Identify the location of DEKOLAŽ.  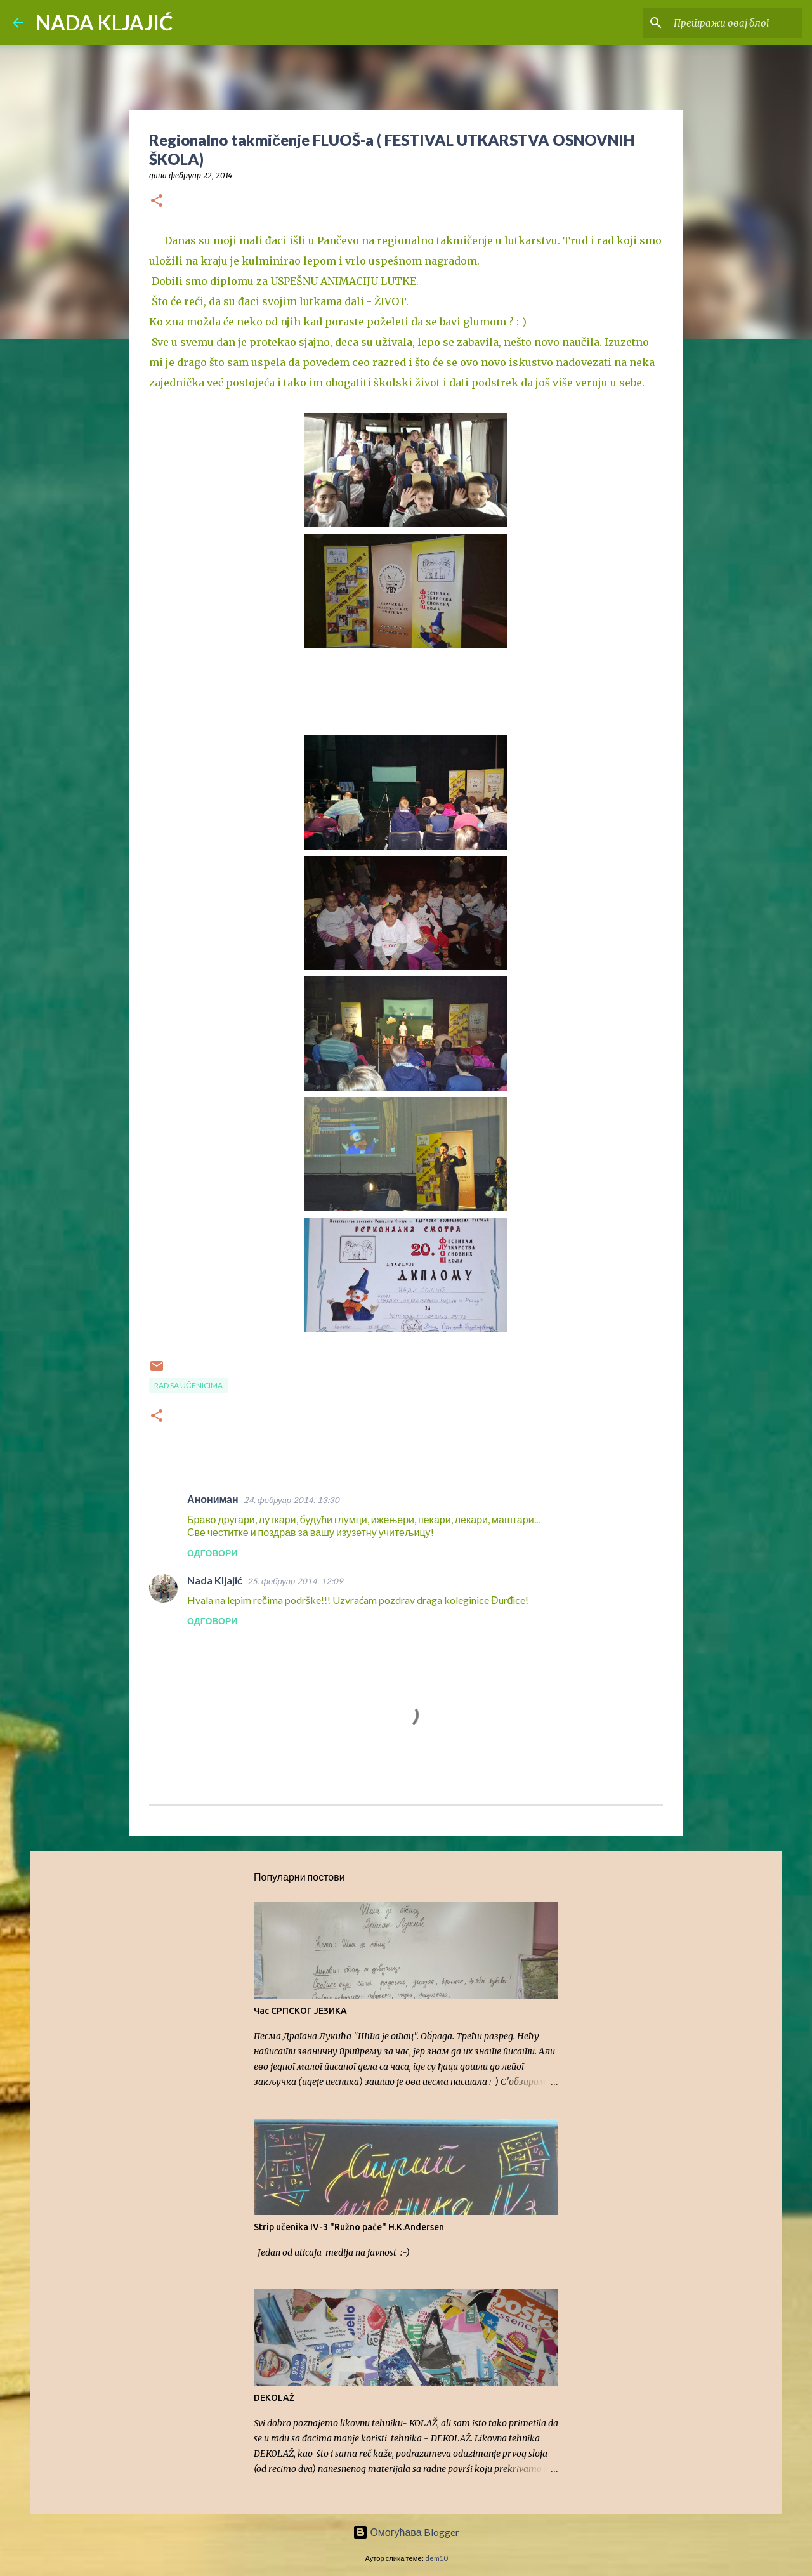
(274, 2398).